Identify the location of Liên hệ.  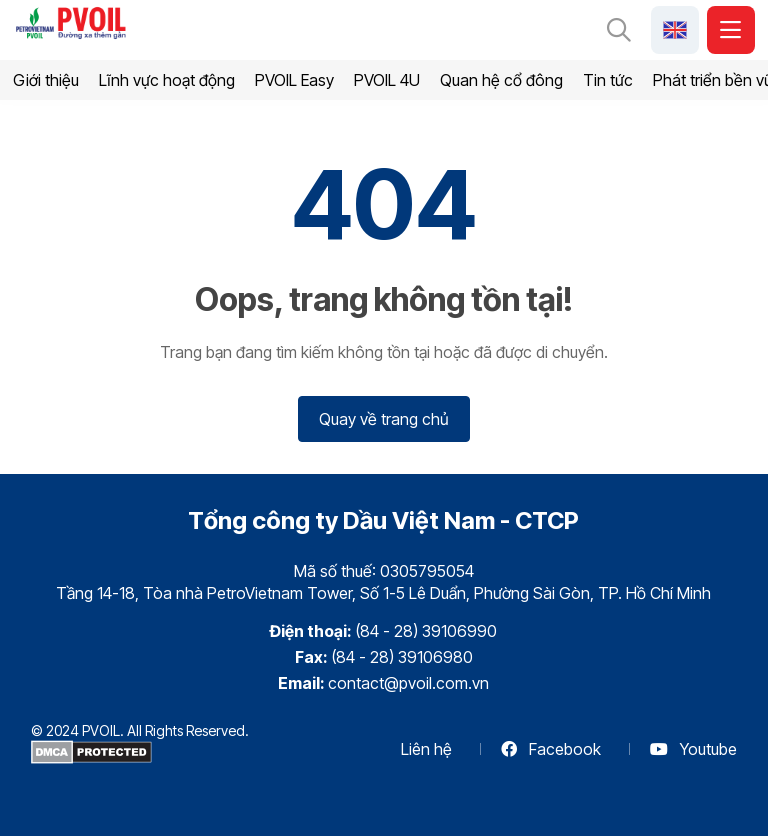
(426, 749).